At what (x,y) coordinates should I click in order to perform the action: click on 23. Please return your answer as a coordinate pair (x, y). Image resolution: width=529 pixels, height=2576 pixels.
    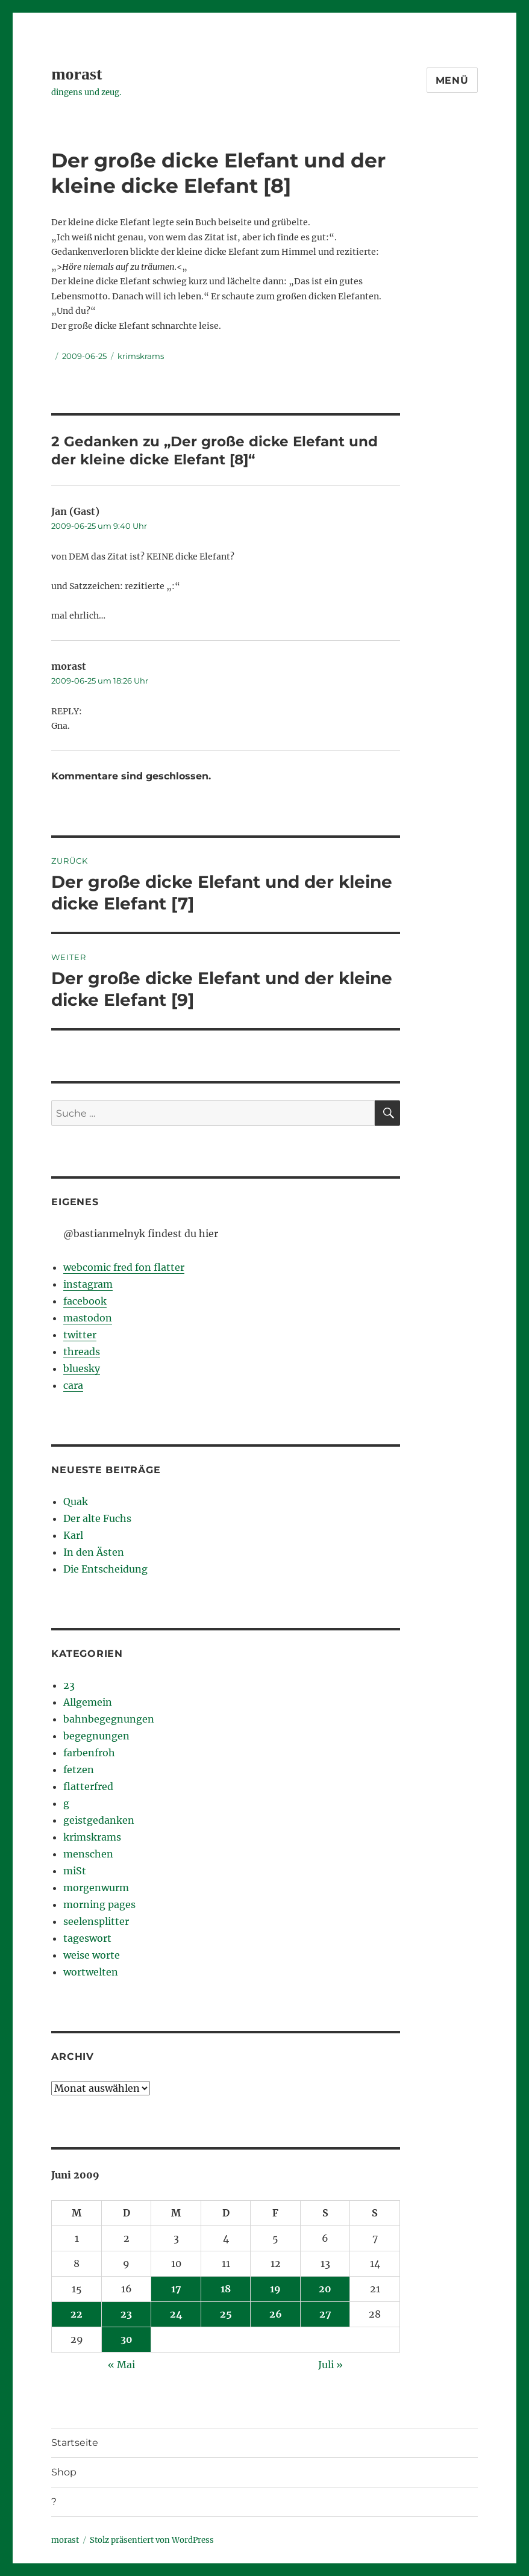
    Looking at the image, I should click on (69, 1685).